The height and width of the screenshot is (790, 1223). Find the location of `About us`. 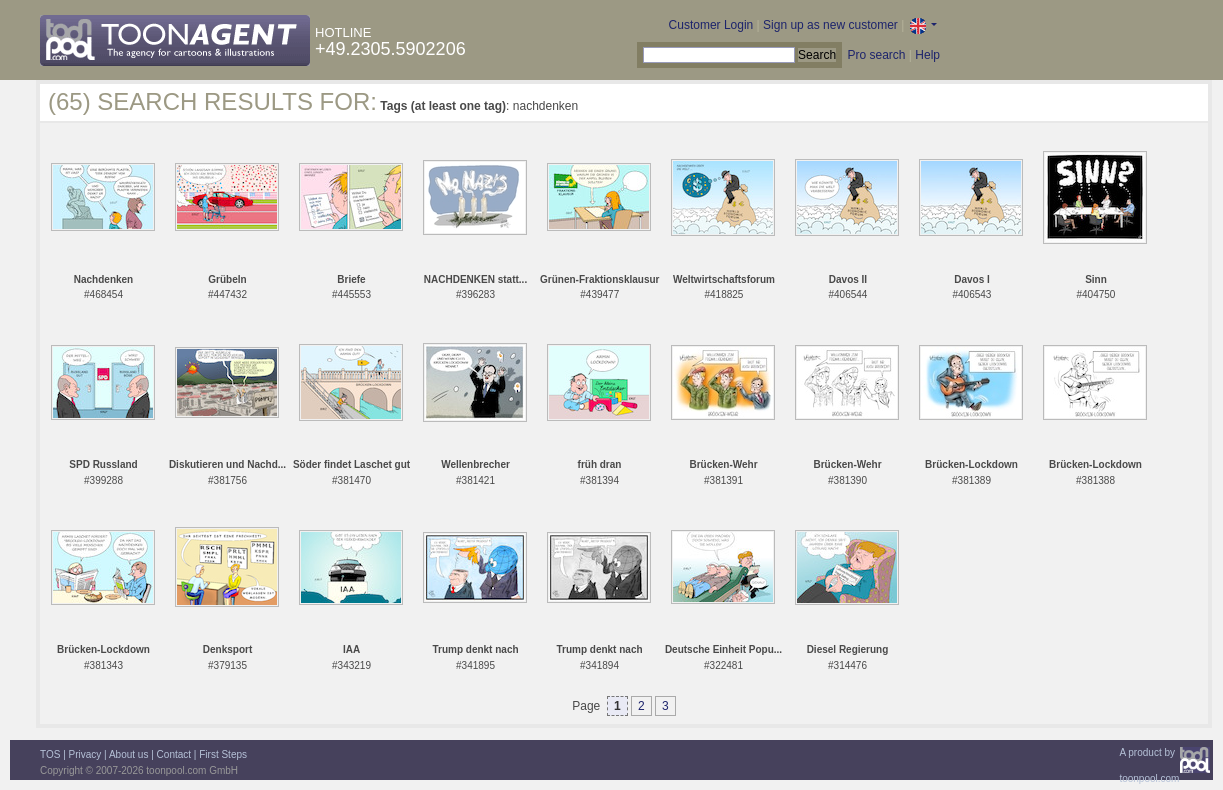

About us is located at coordinates (128, 754).